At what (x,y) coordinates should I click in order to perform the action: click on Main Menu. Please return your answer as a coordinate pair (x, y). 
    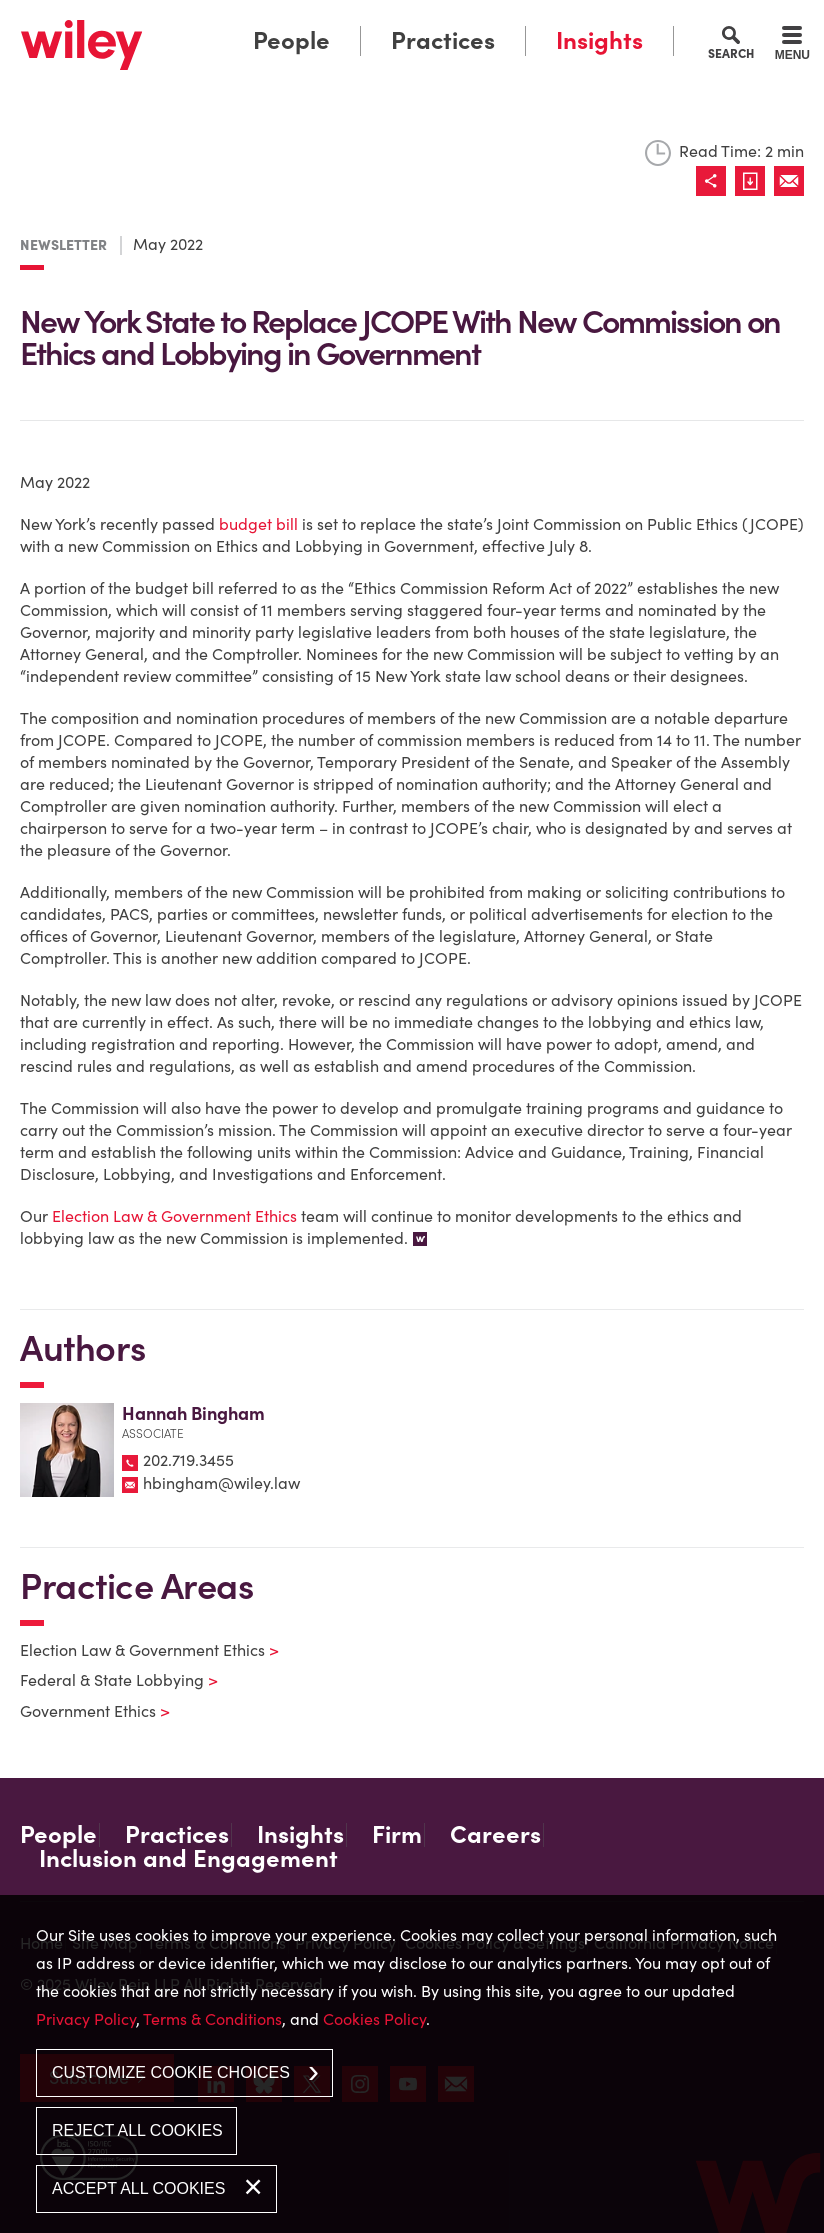
    Looking at the image, I should click on (355, 21).